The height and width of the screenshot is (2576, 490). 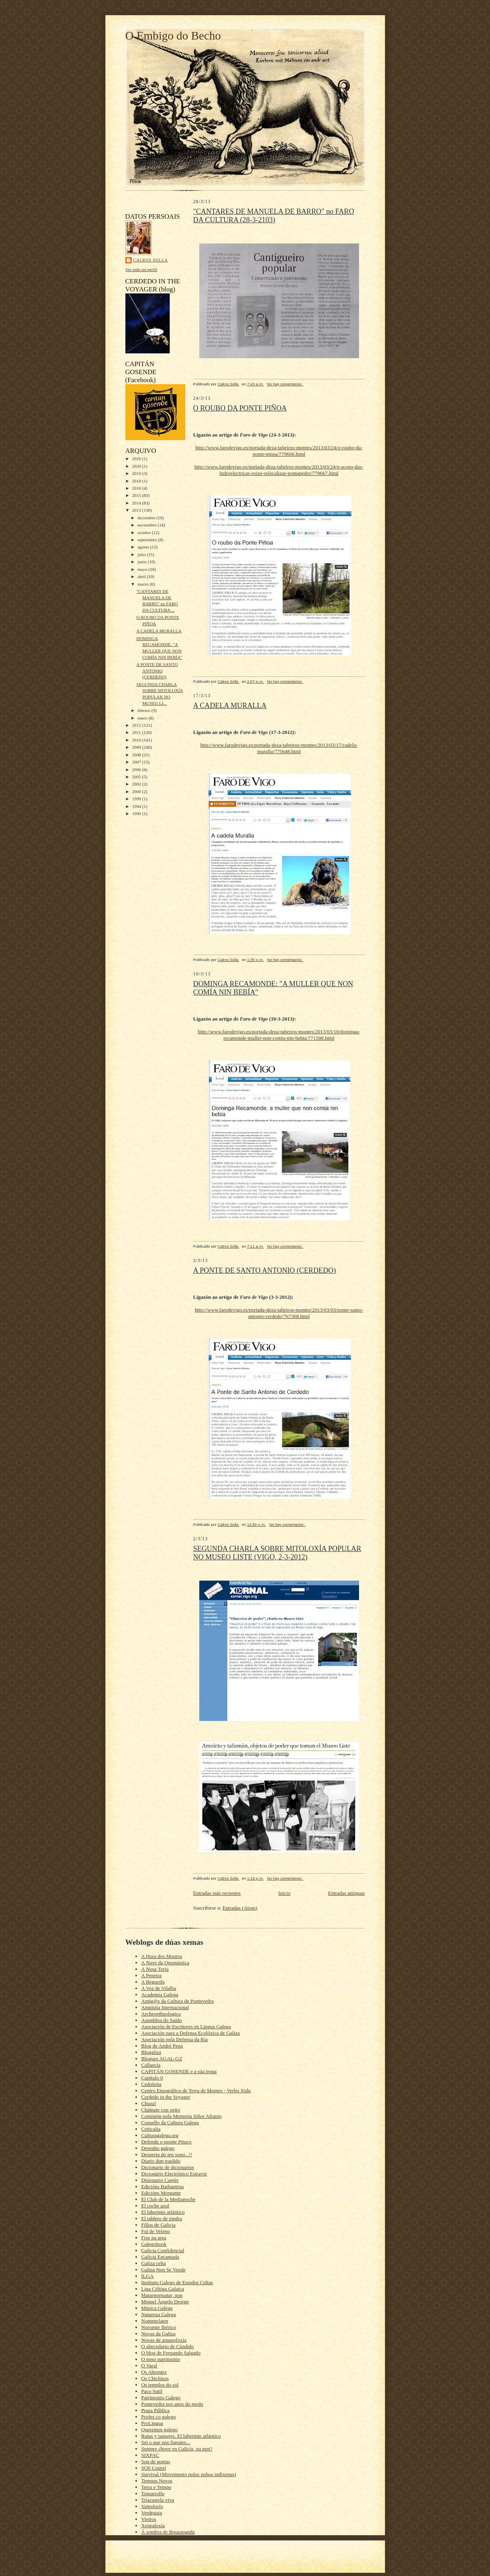 I want to click on febrero, so click(x=144, y=710).